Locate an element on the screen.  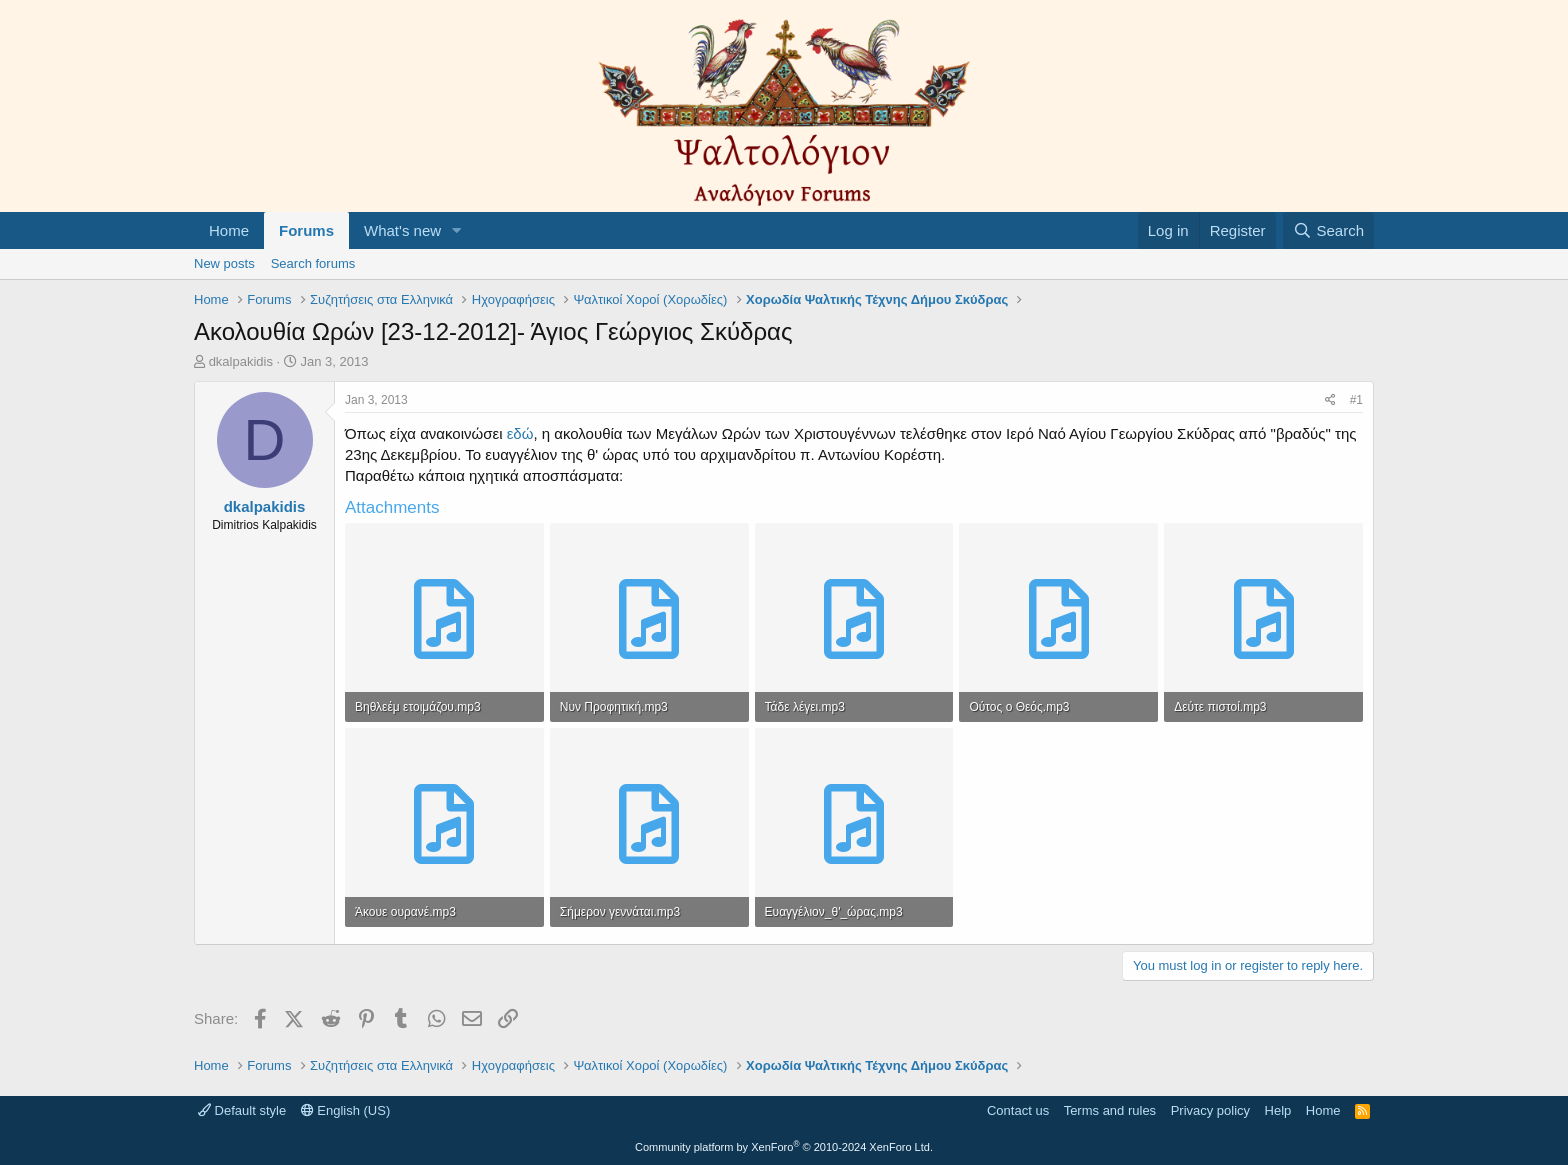
English (US) is located at coordinates (346, 1110).